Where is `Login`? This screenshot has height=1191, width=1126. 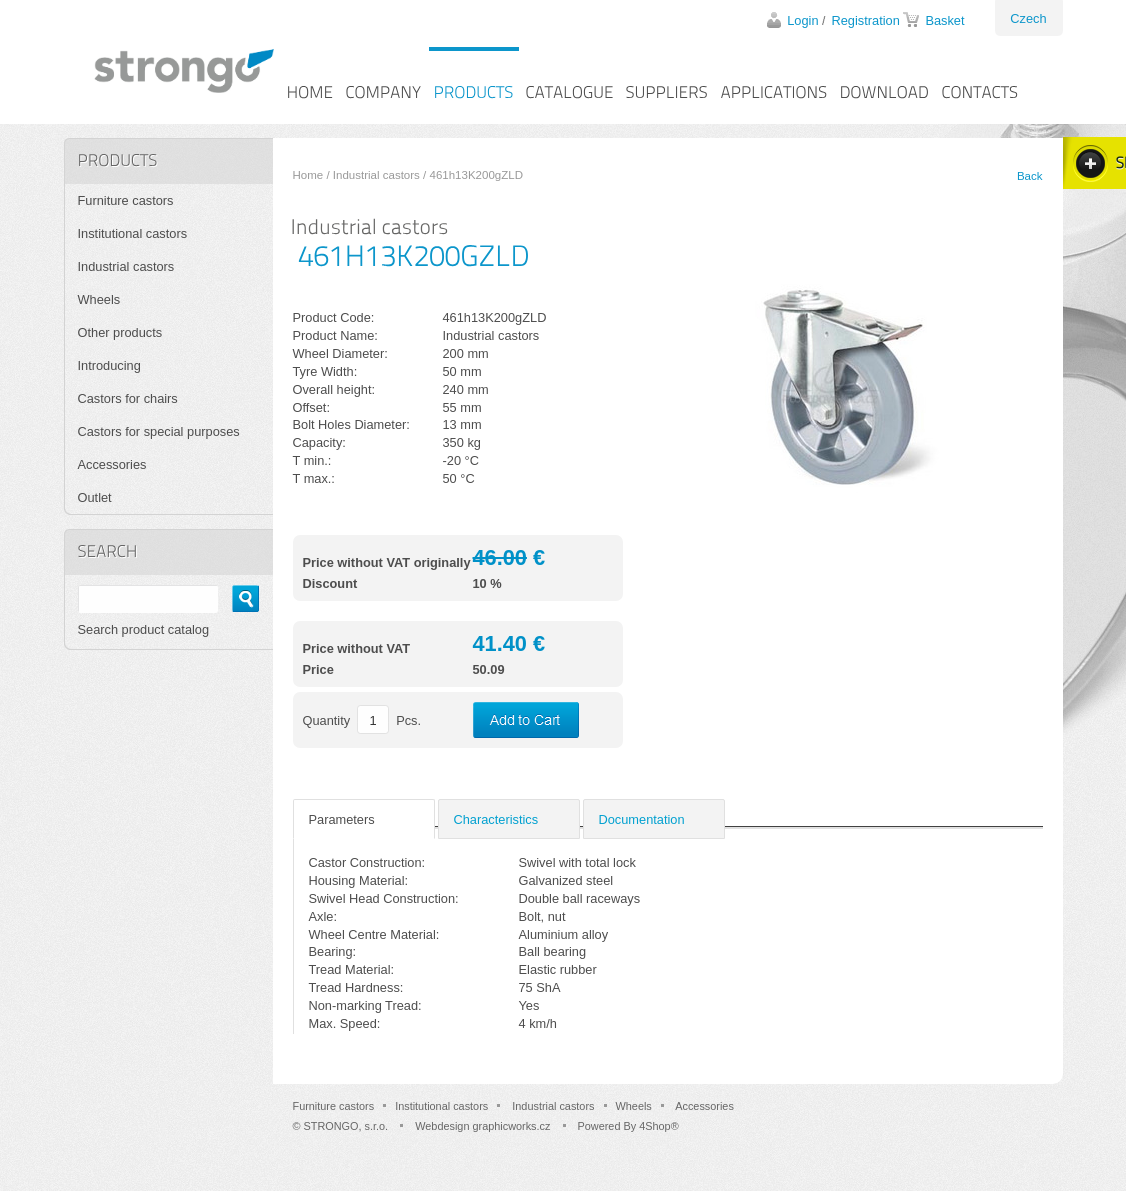 Login is located at coordinates (802, 20).